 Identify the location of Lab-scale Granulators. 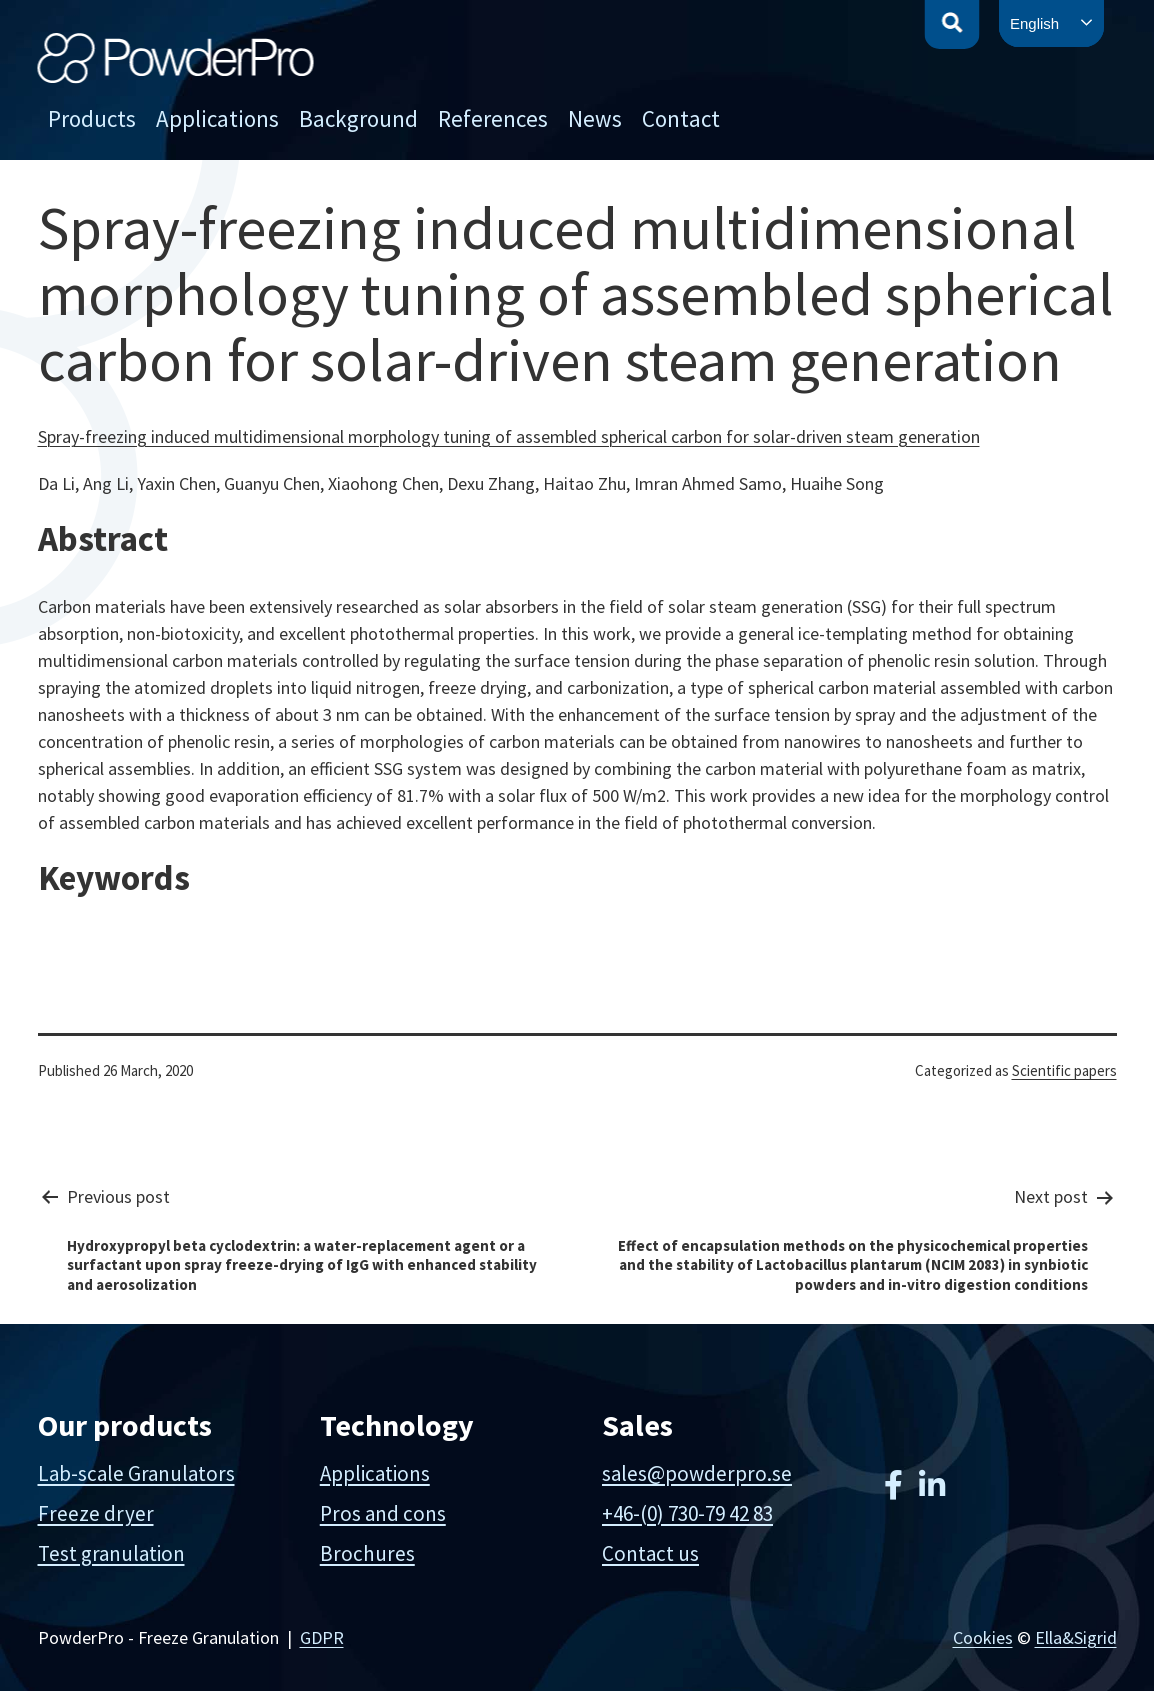
(136, 1473).